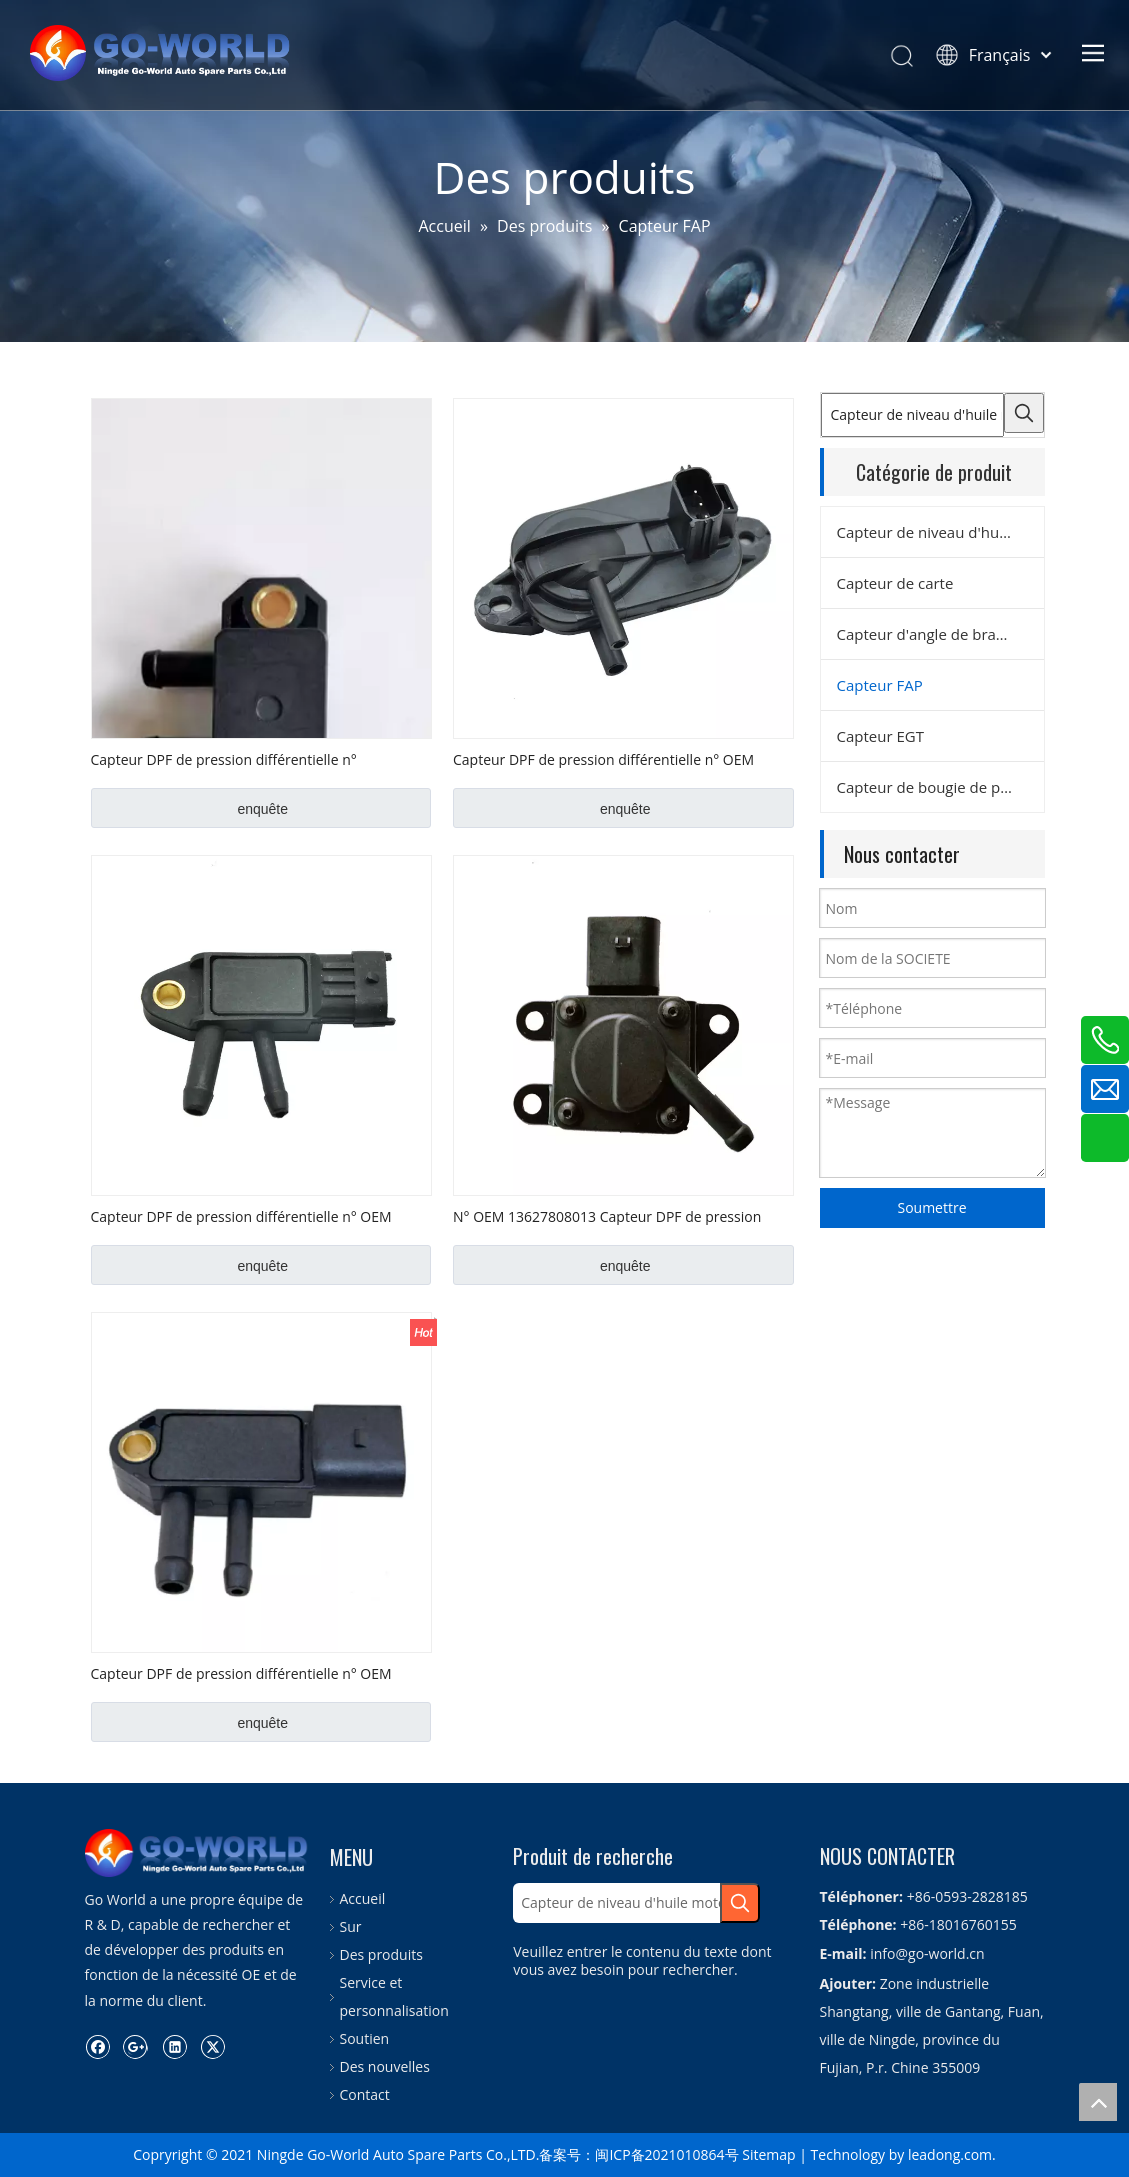  What do you see at coordinates (940, 787) in the screenshot?
I see `Capteur de bougie de préchauffage` at bounding box center [940, 787].